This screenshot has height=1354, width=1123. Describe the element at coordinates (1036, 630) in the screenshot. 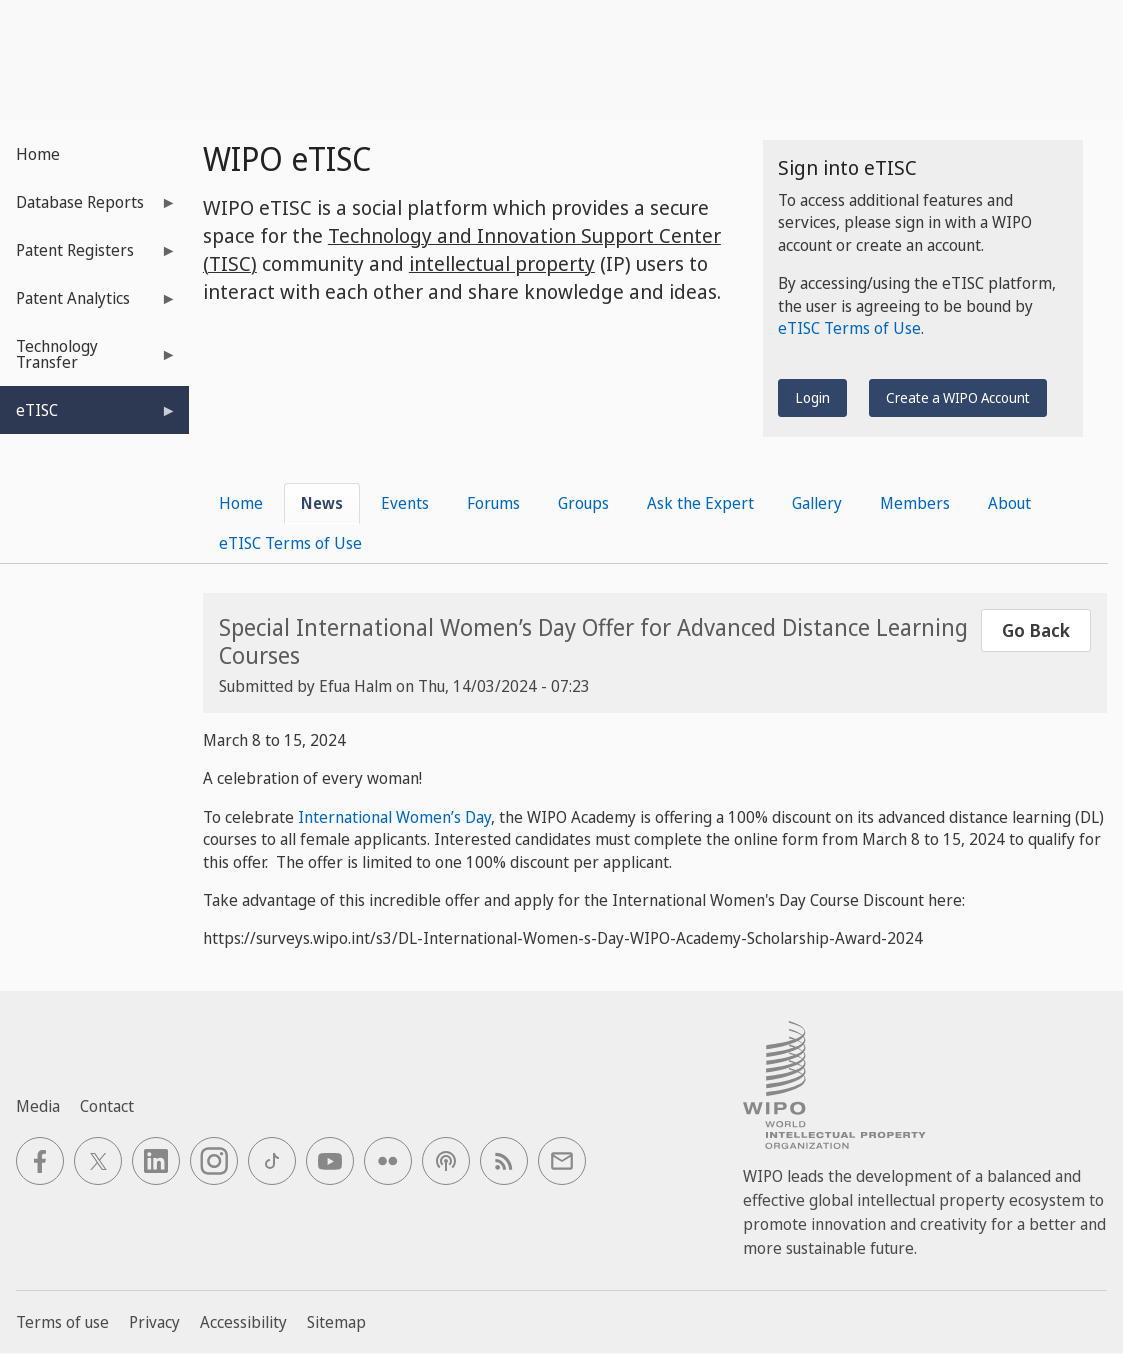

I see `Go Back` at that location.